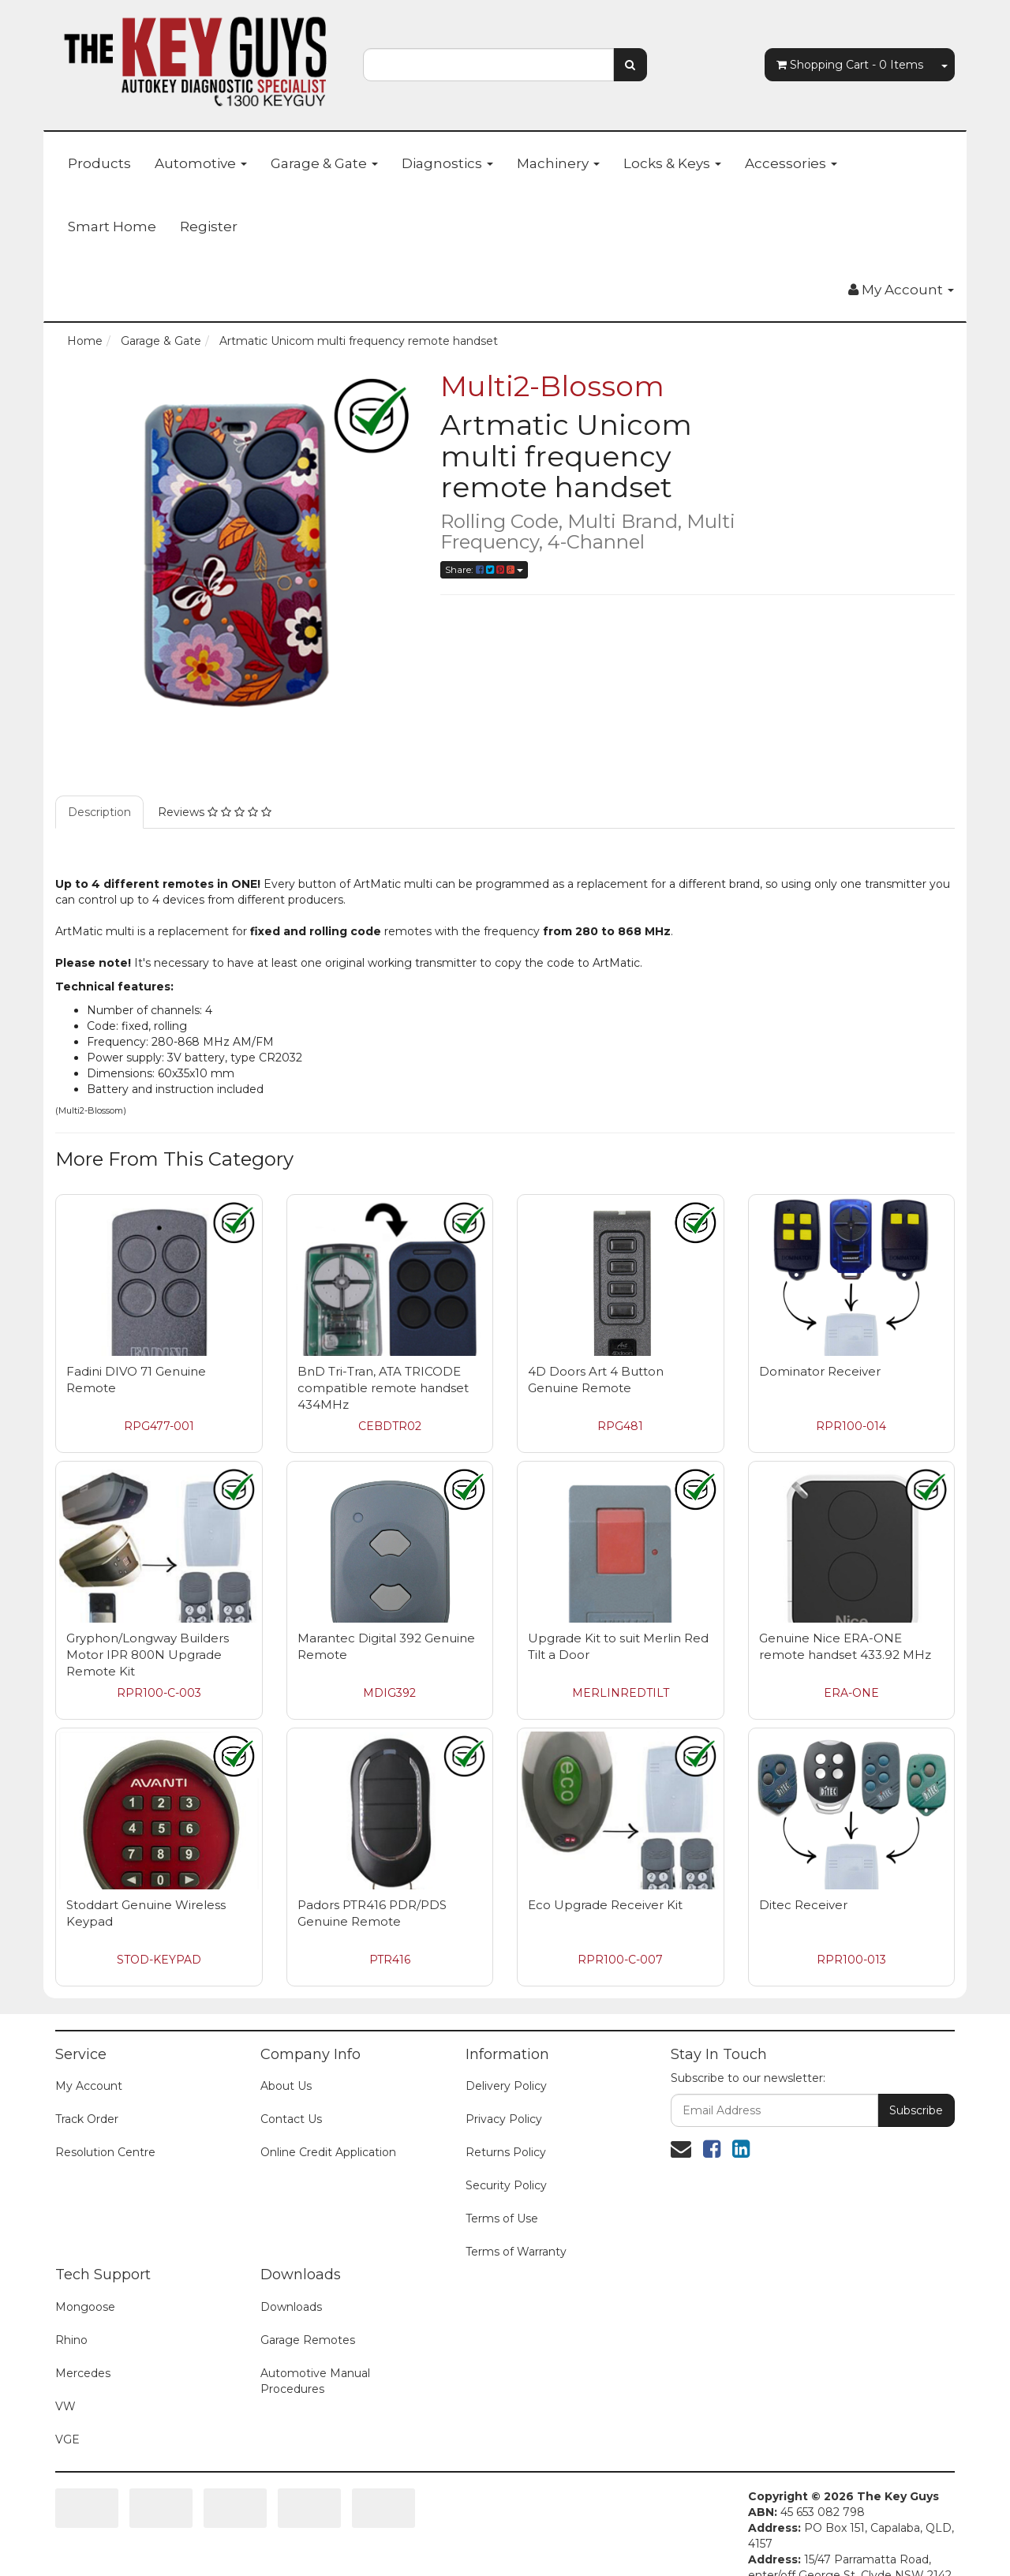  Describe the element at coordinates (291, 2307) in the screenshot. I see `Downloads` at that location.